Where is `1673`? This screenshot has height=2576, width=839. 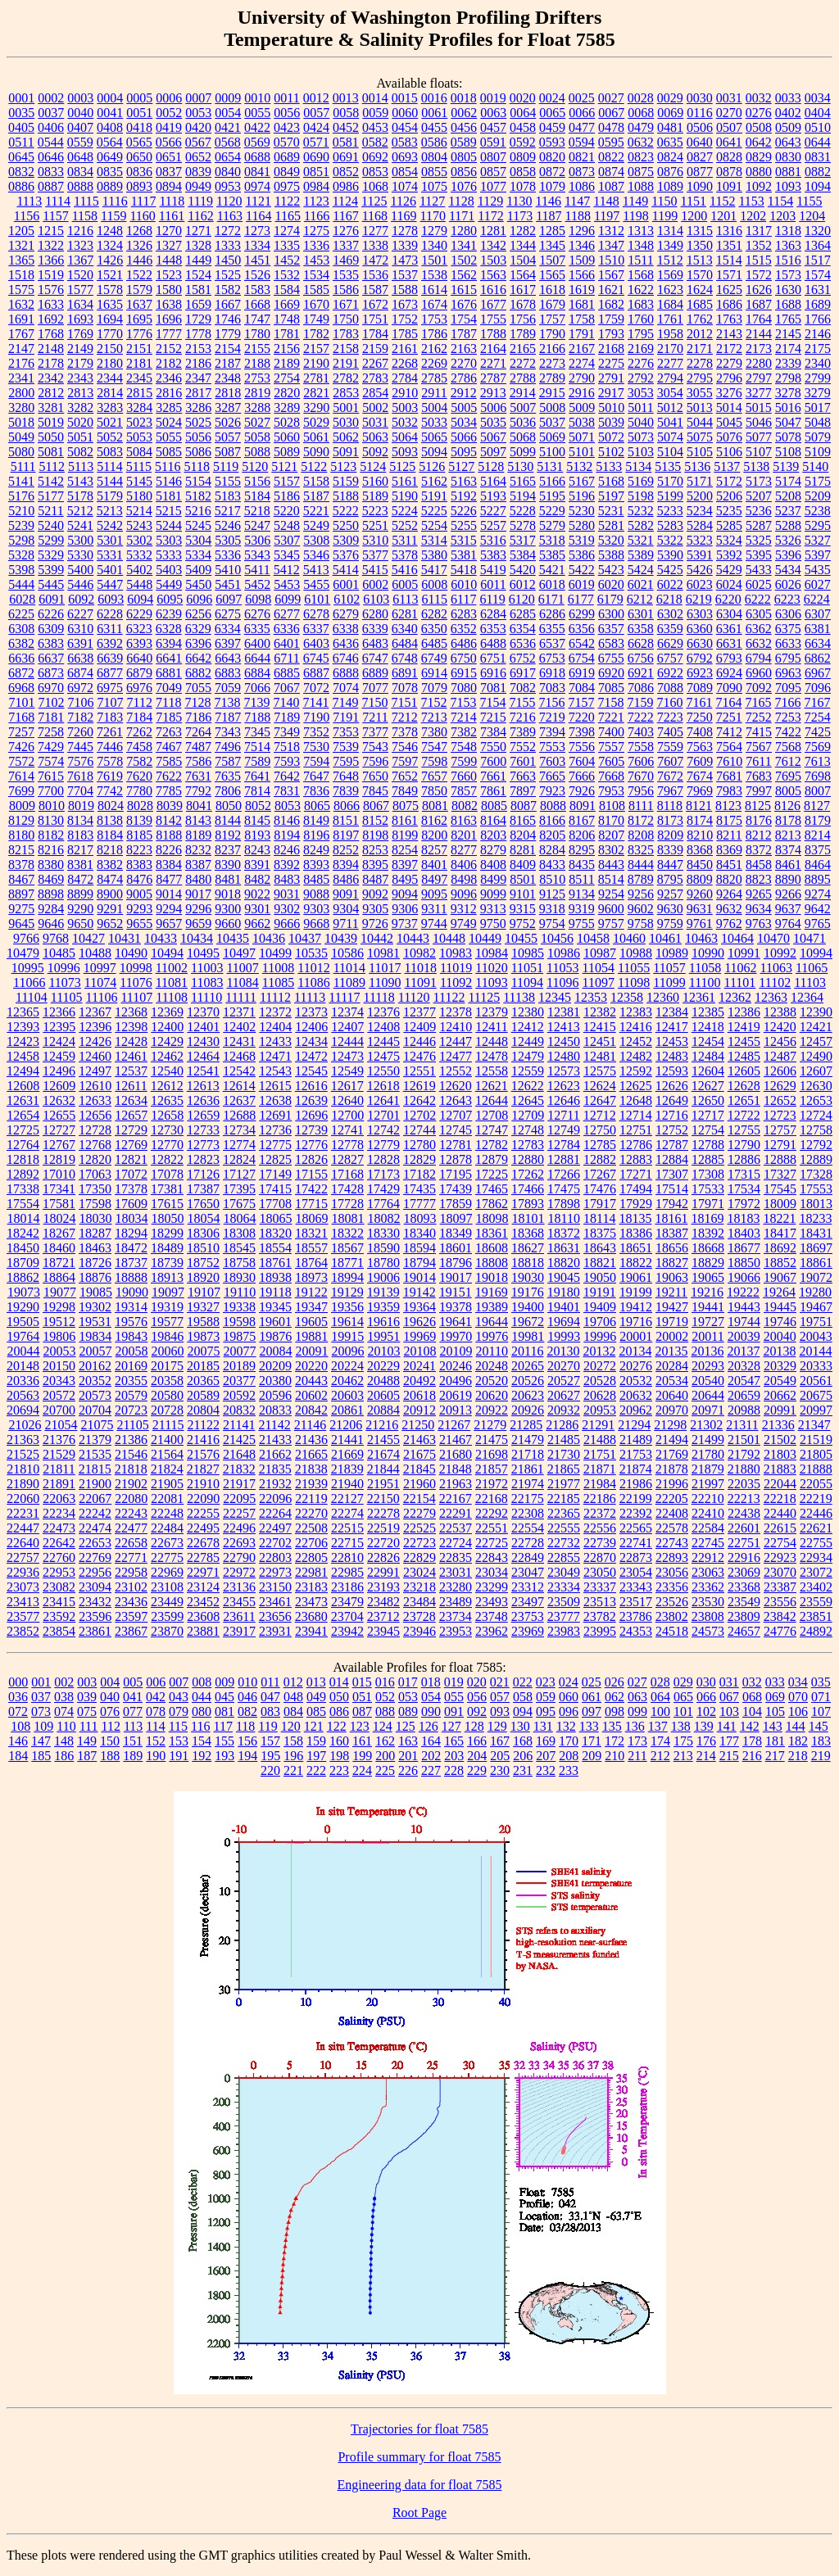
1673 is located at coordinates (405, 304).